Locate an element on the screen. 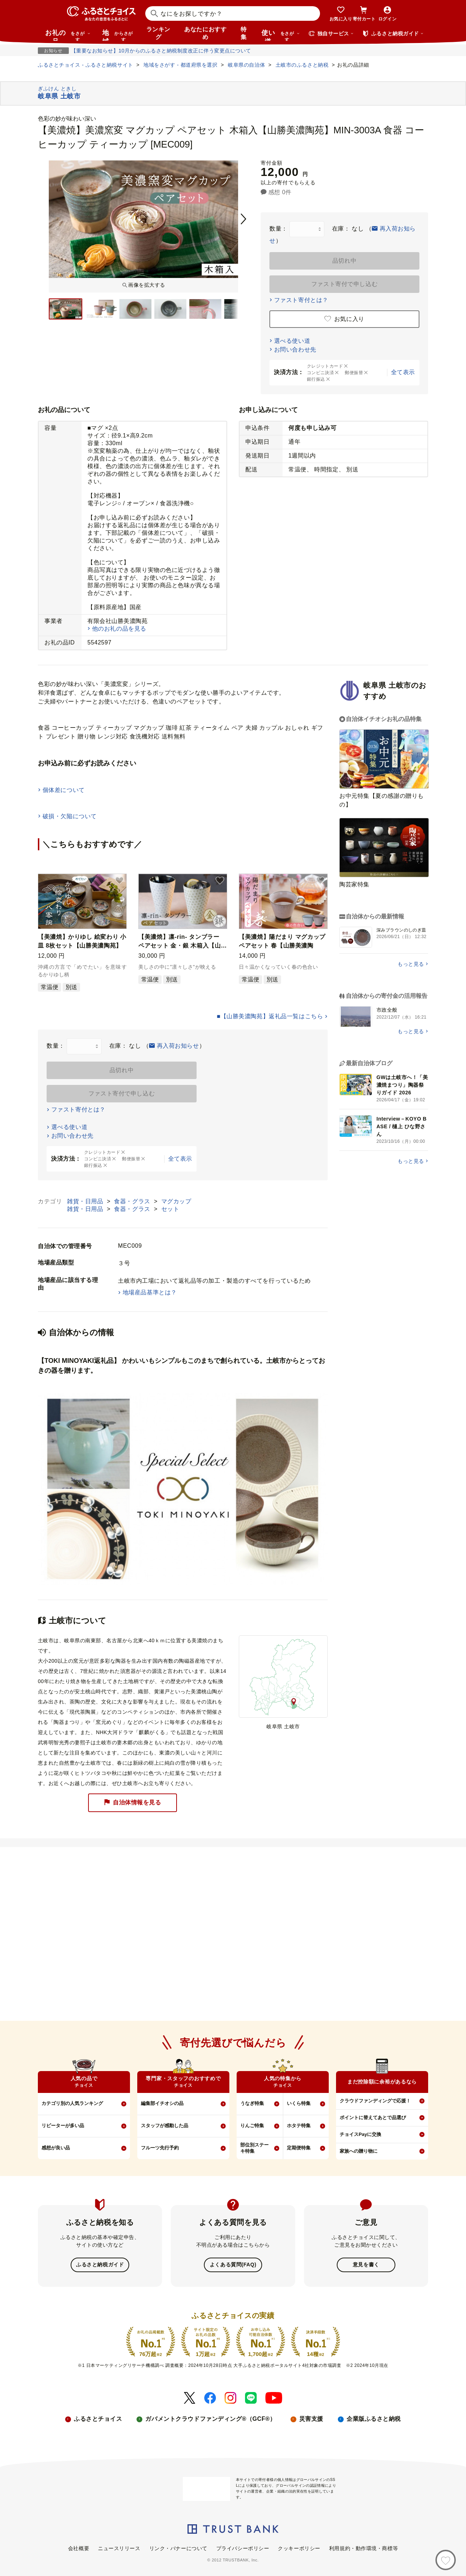  お礼の品 is located at coordinates (67, 35).